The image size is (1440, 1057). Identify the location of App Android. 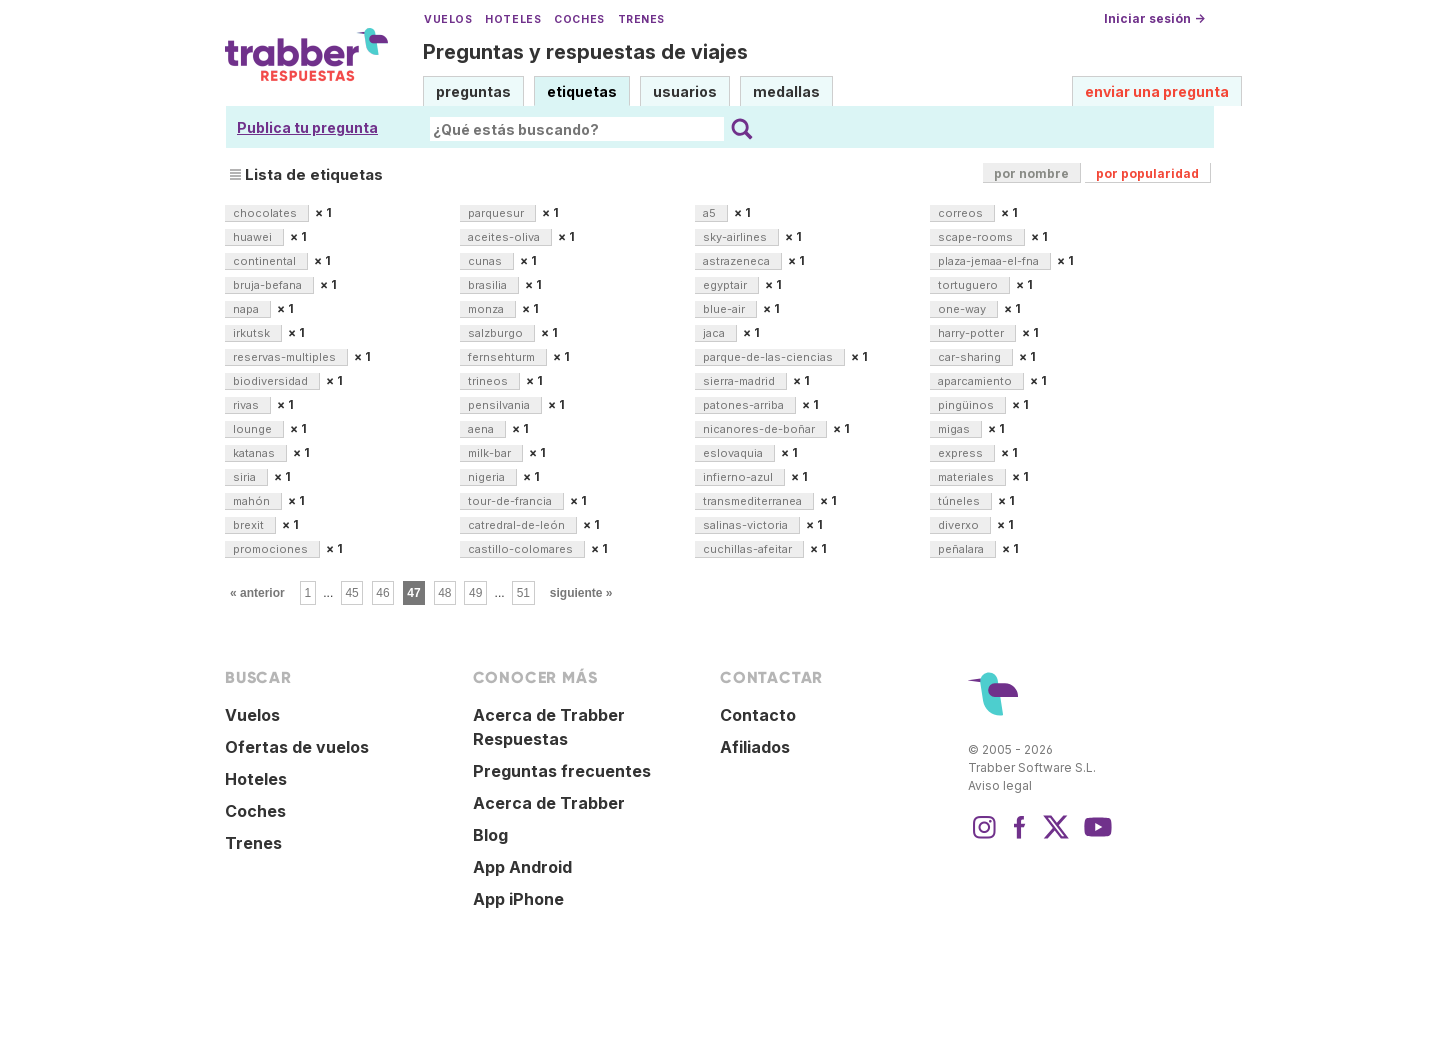
(522, 867).